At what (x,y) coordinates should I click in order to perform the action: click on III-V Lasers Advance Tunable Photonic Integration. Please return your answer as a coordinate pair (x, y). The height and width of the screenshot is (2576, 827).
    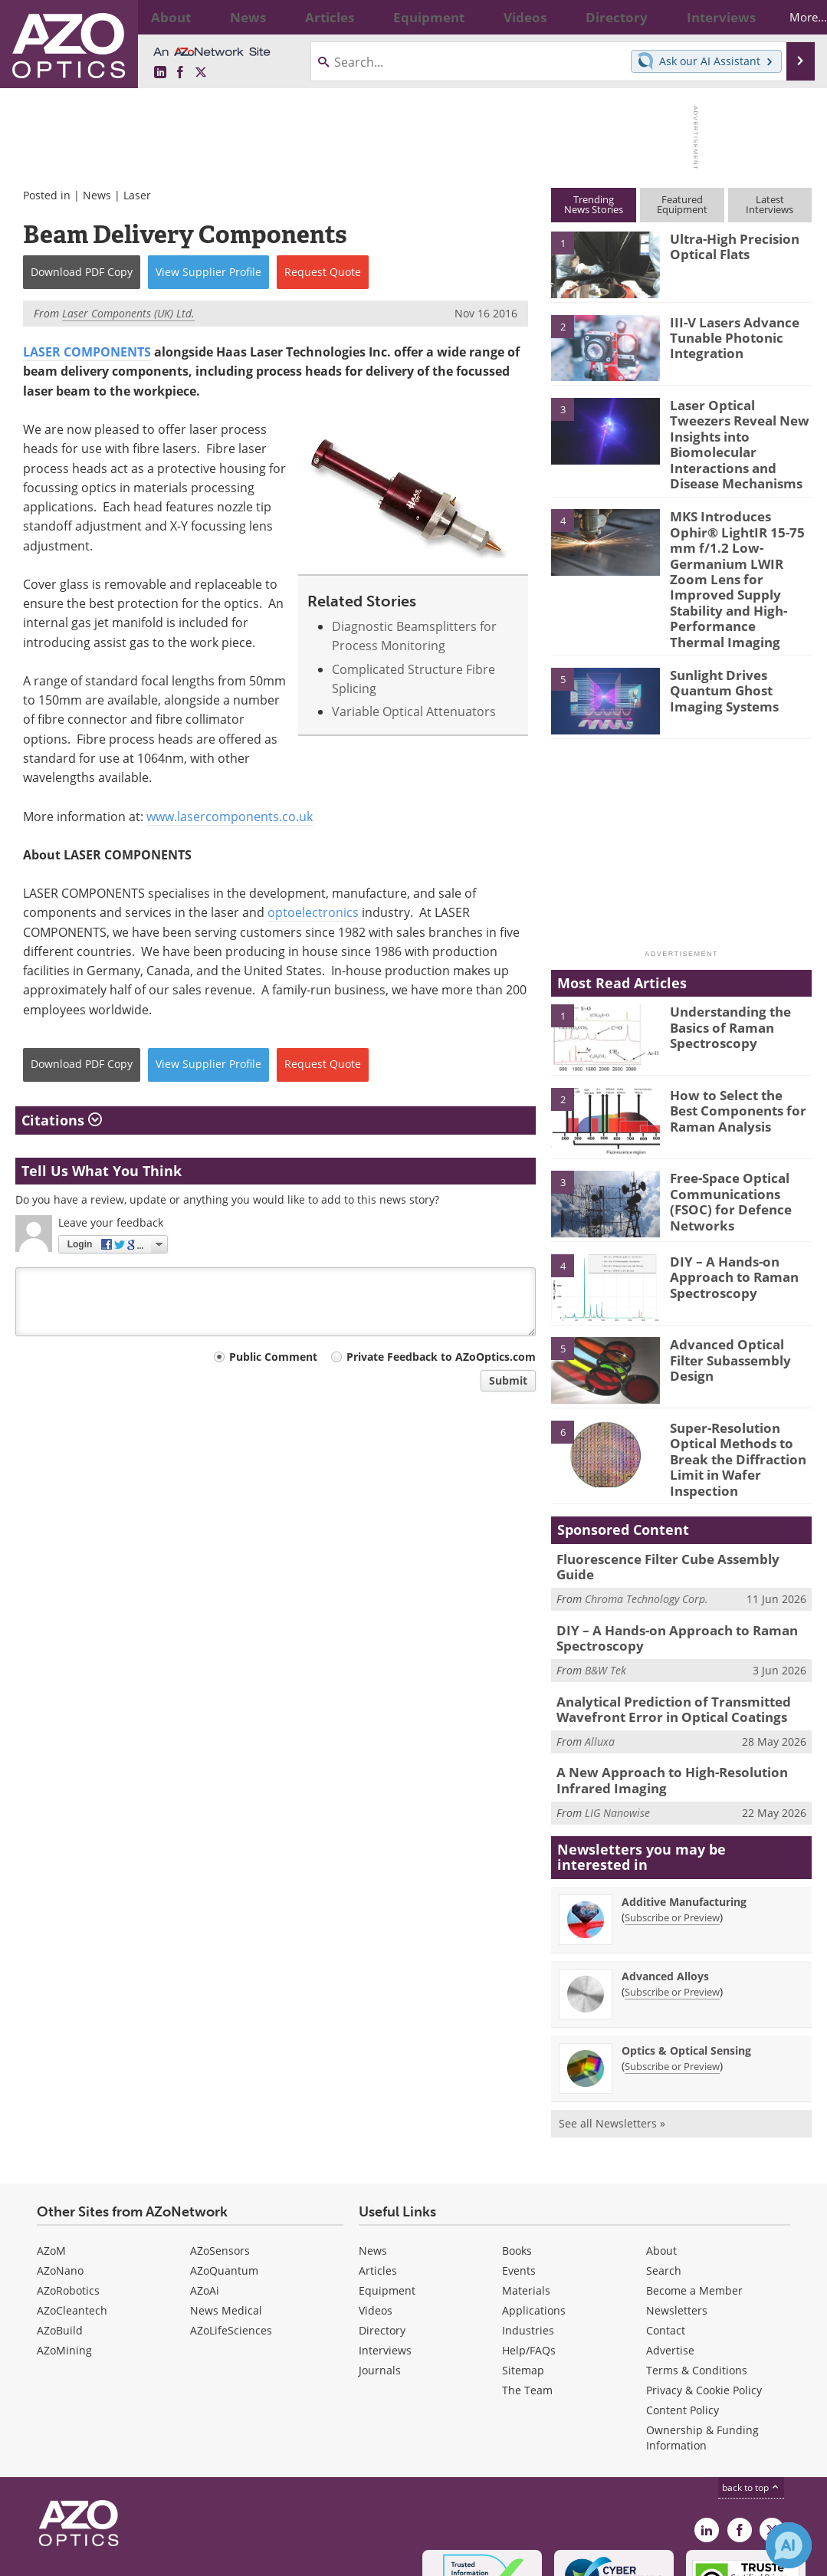
    Looking at the image, I should click on (727, 335).